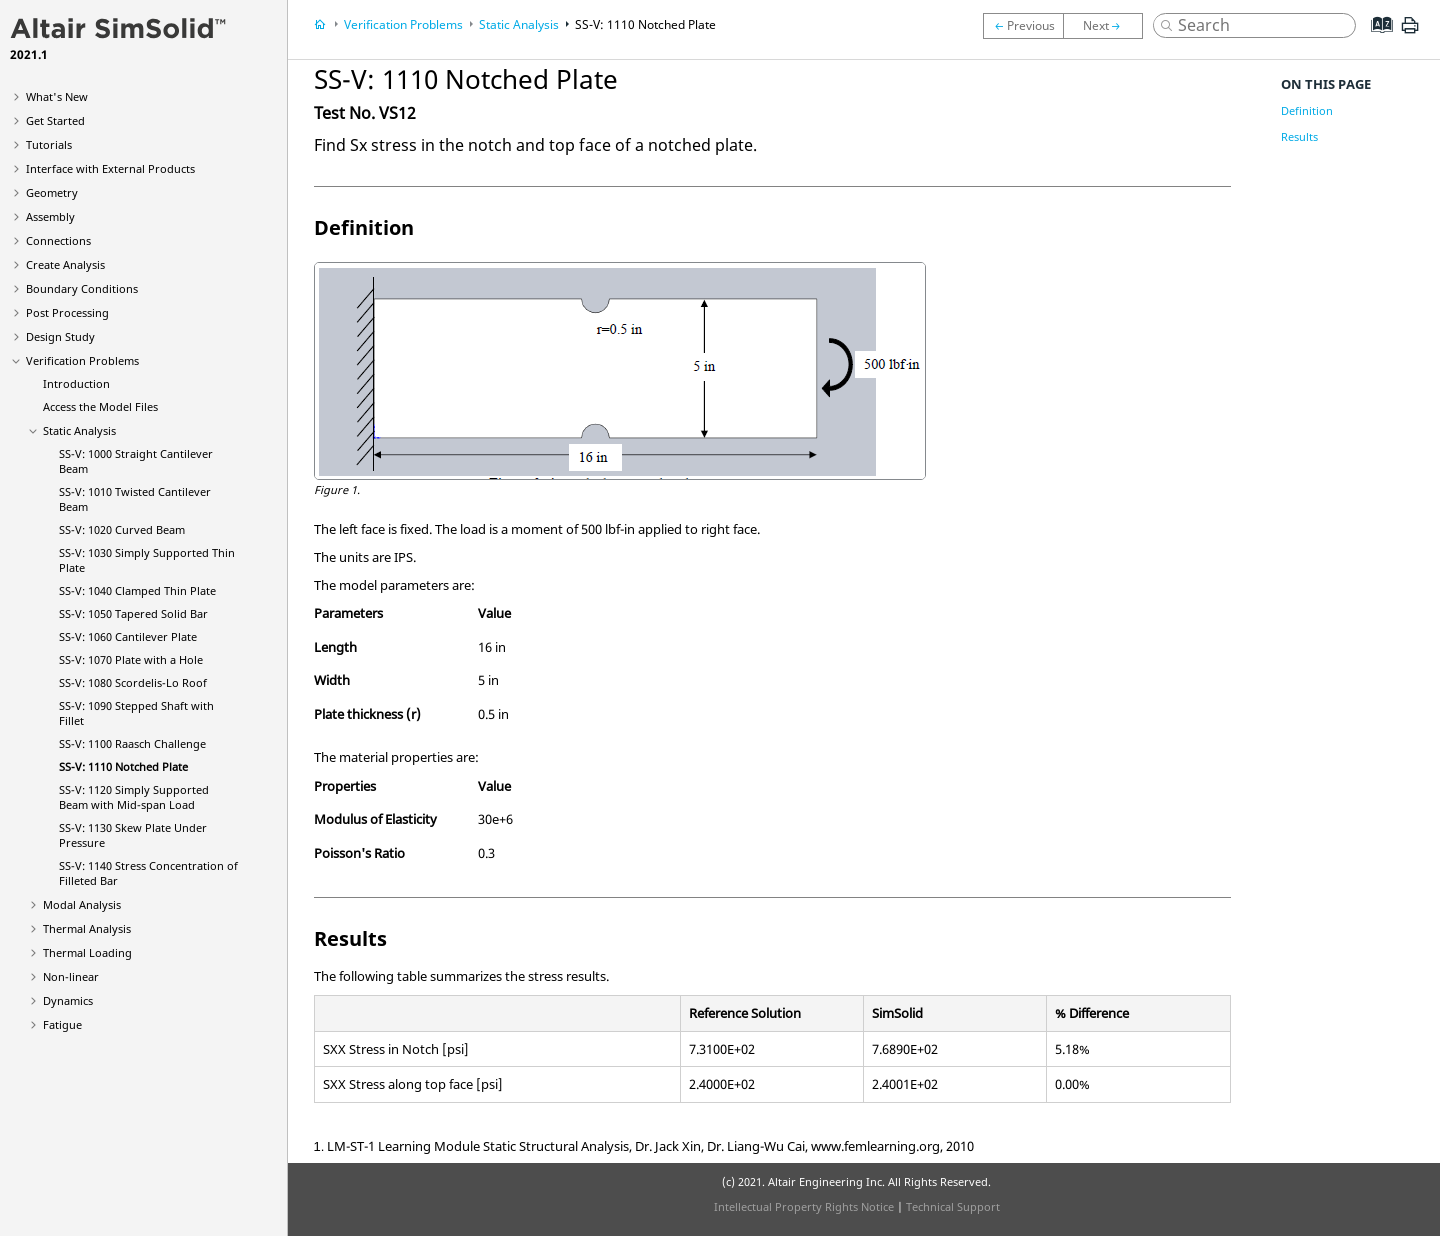 The width and height of the screenshot is (1440, 1236). I want to click on SS-V: 1110 Notched Plate, so click(123, 766).